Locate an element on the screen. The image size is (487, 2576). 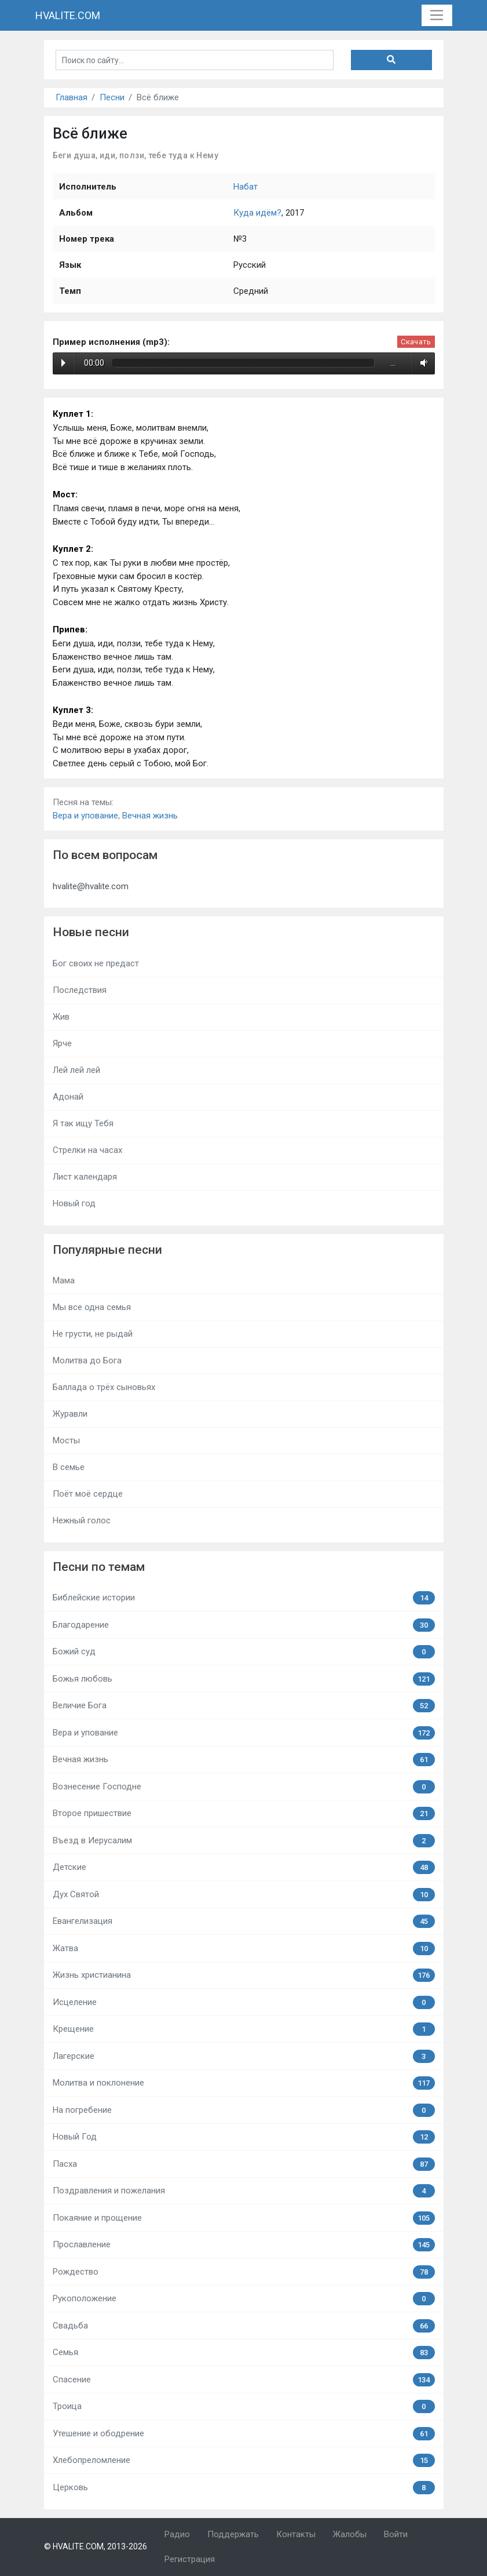
Войти is located at coordinates (396, 2534).